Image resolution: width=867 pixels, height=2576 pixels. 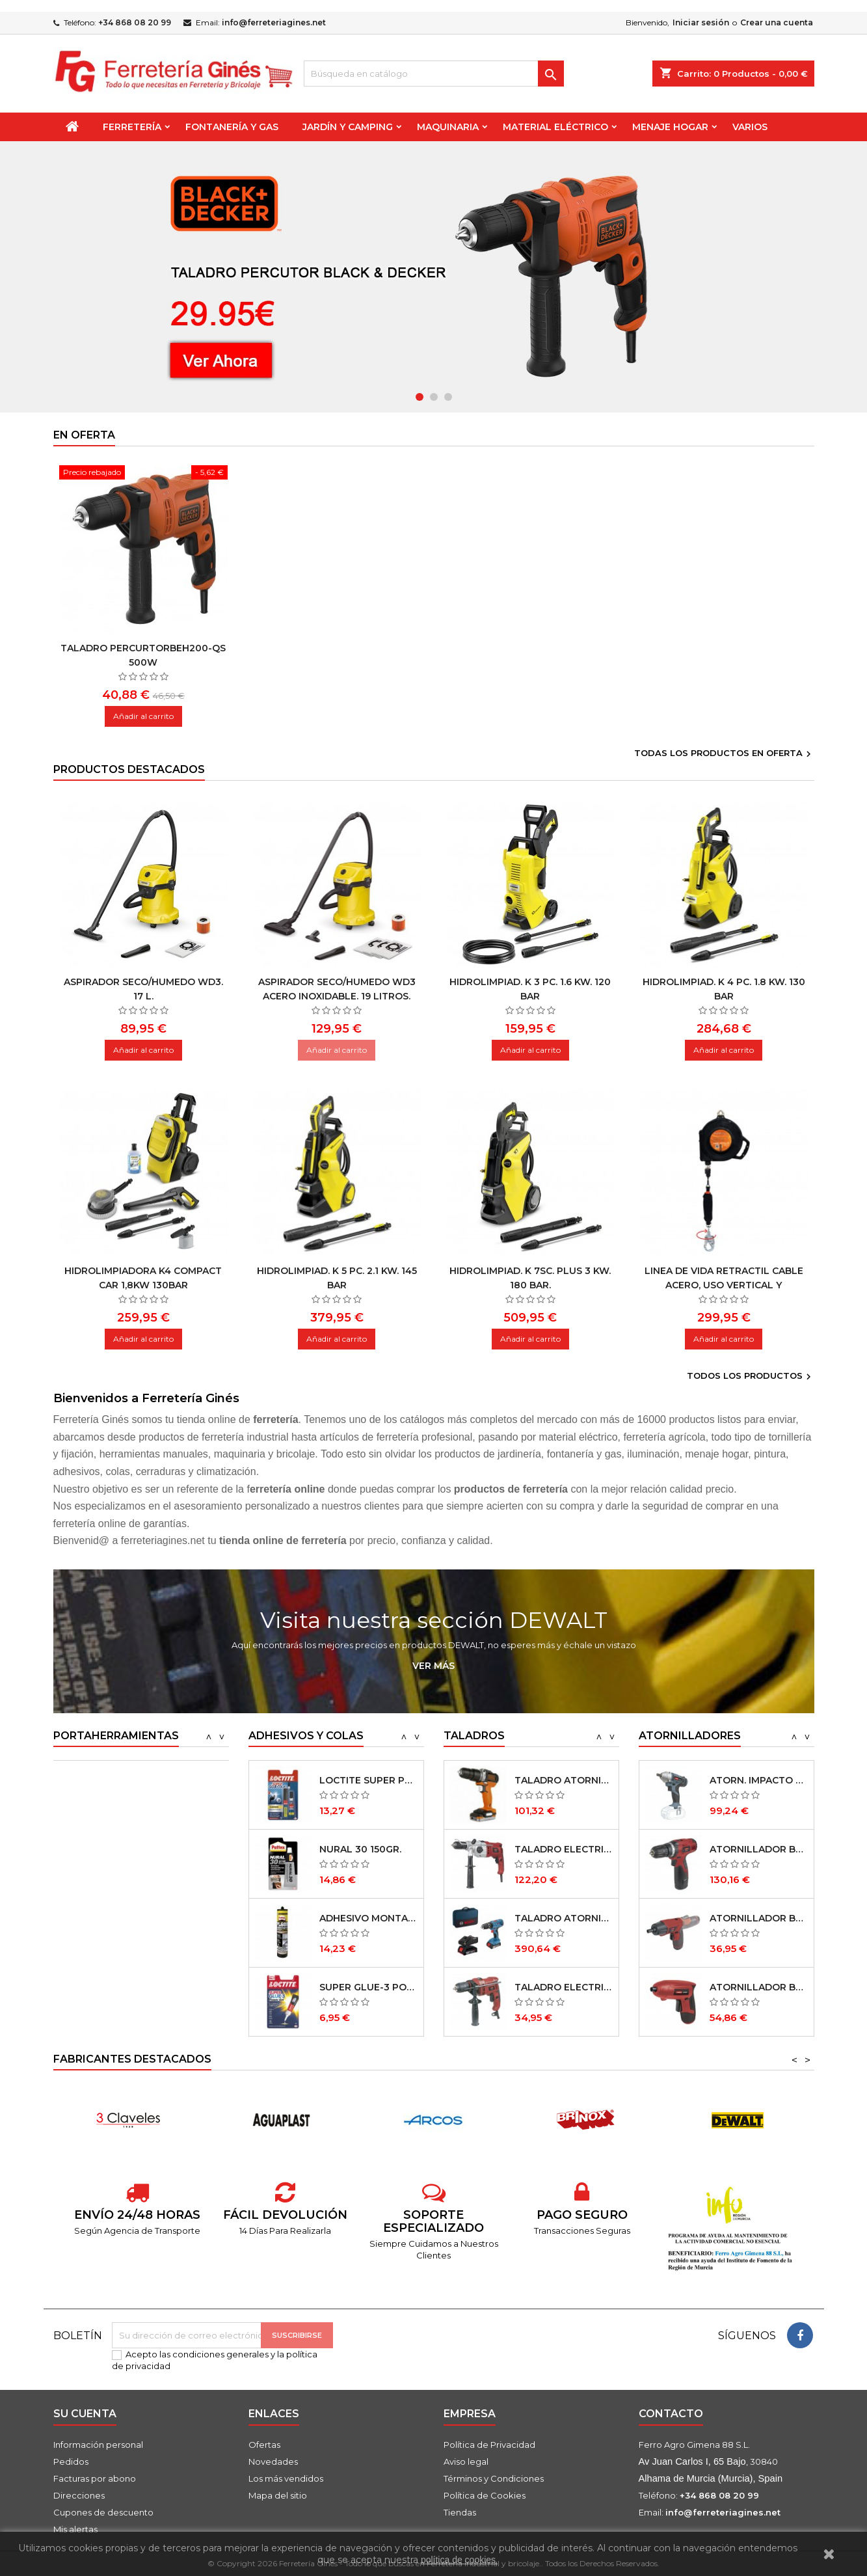 What do you see at coordinates (433, 1666) in the screenshot?
I see `Ver más` at bounding box center [433, 1666].